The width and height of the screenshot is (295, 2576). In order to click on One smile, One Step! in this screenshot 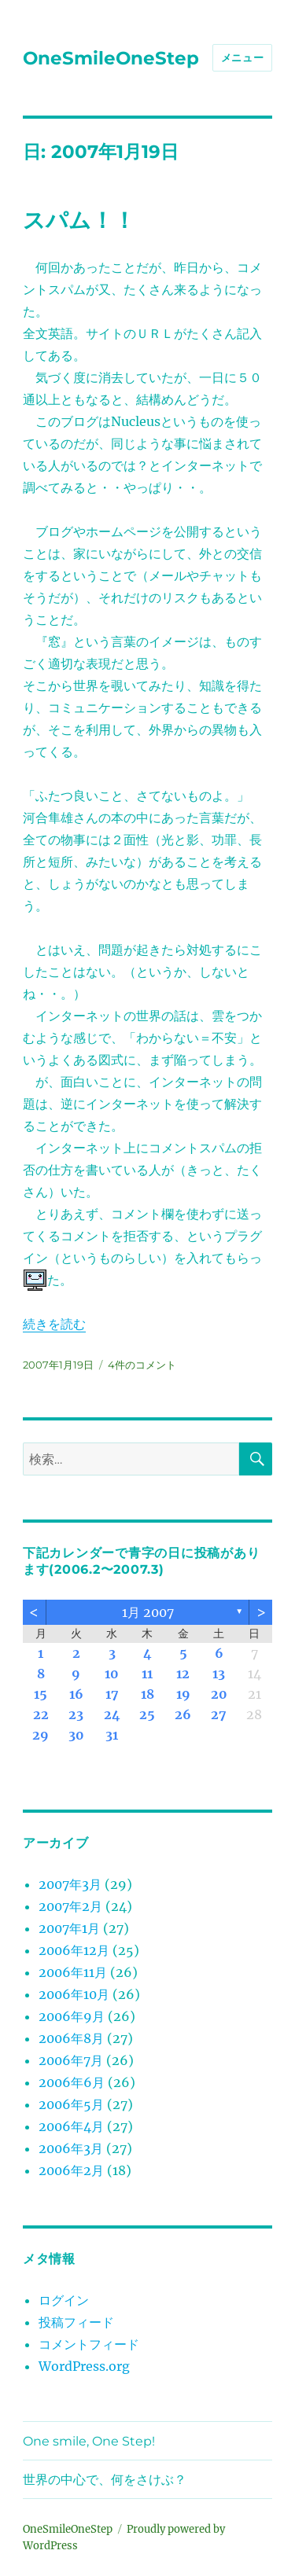, I will do `click(89, 2441)`.